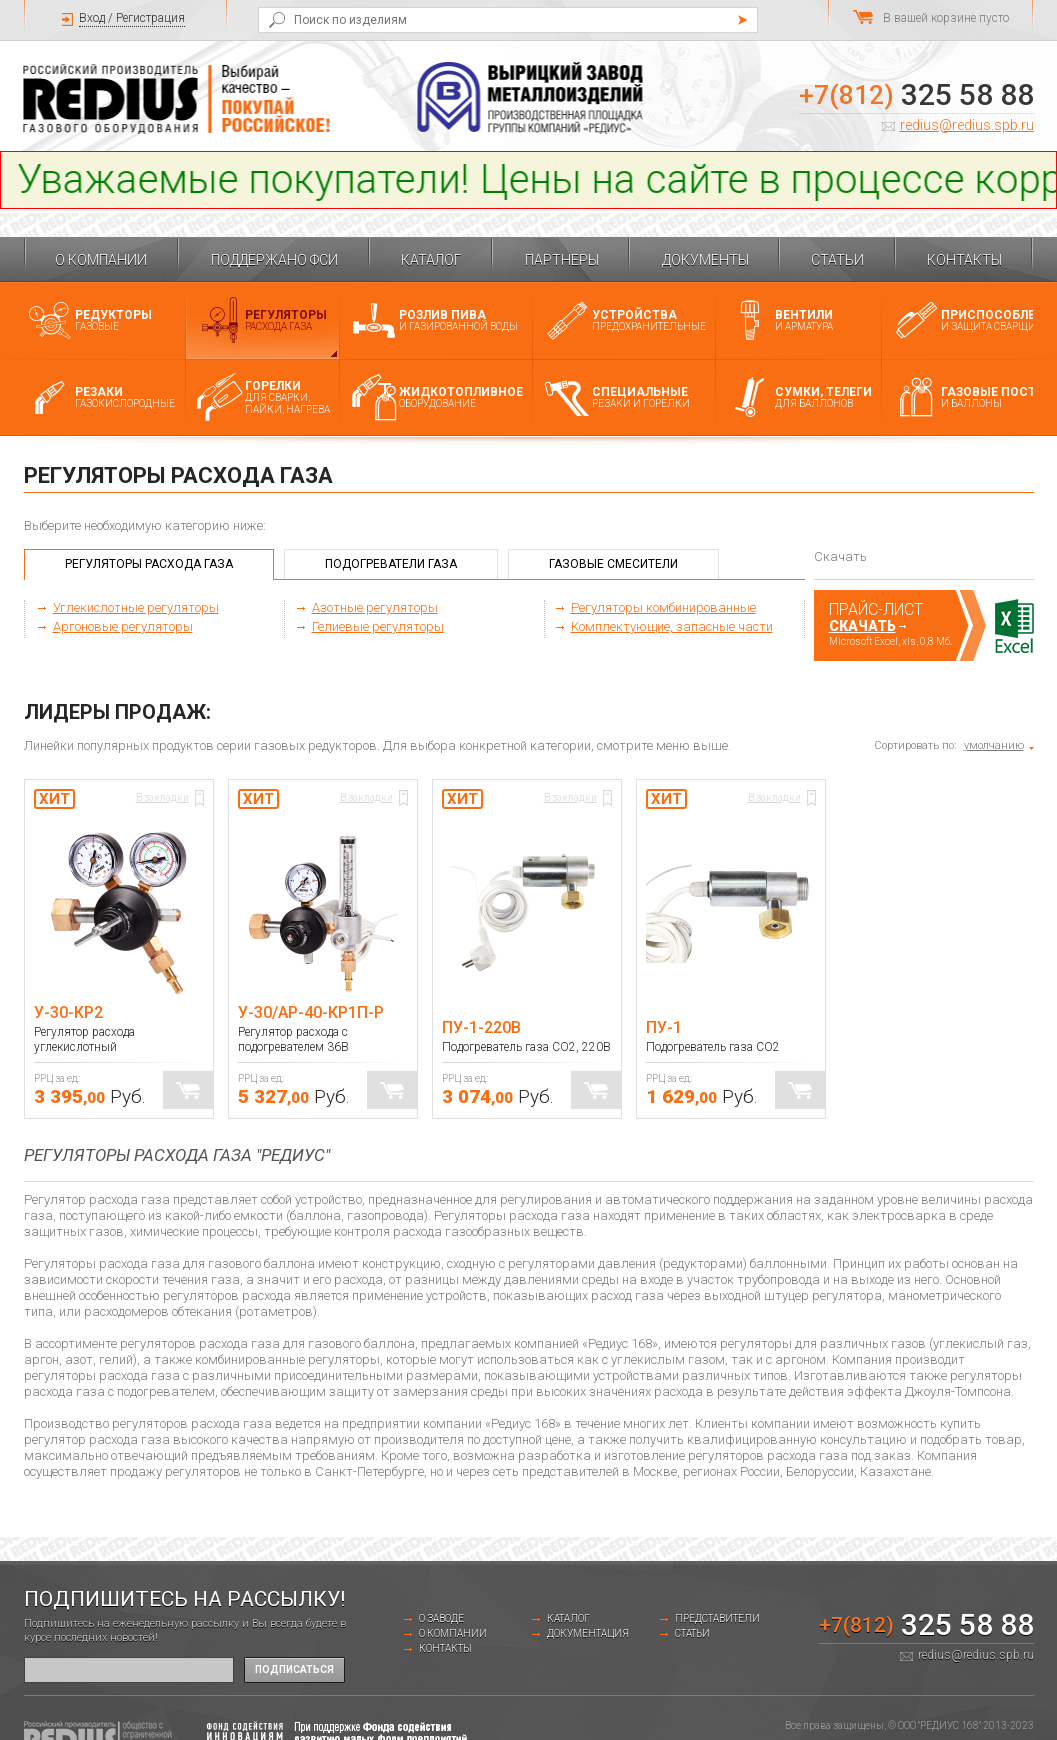 This screenshot has width=1057, height=1740. I want to click on Регуляторы комбинированные, so click(663, 607).